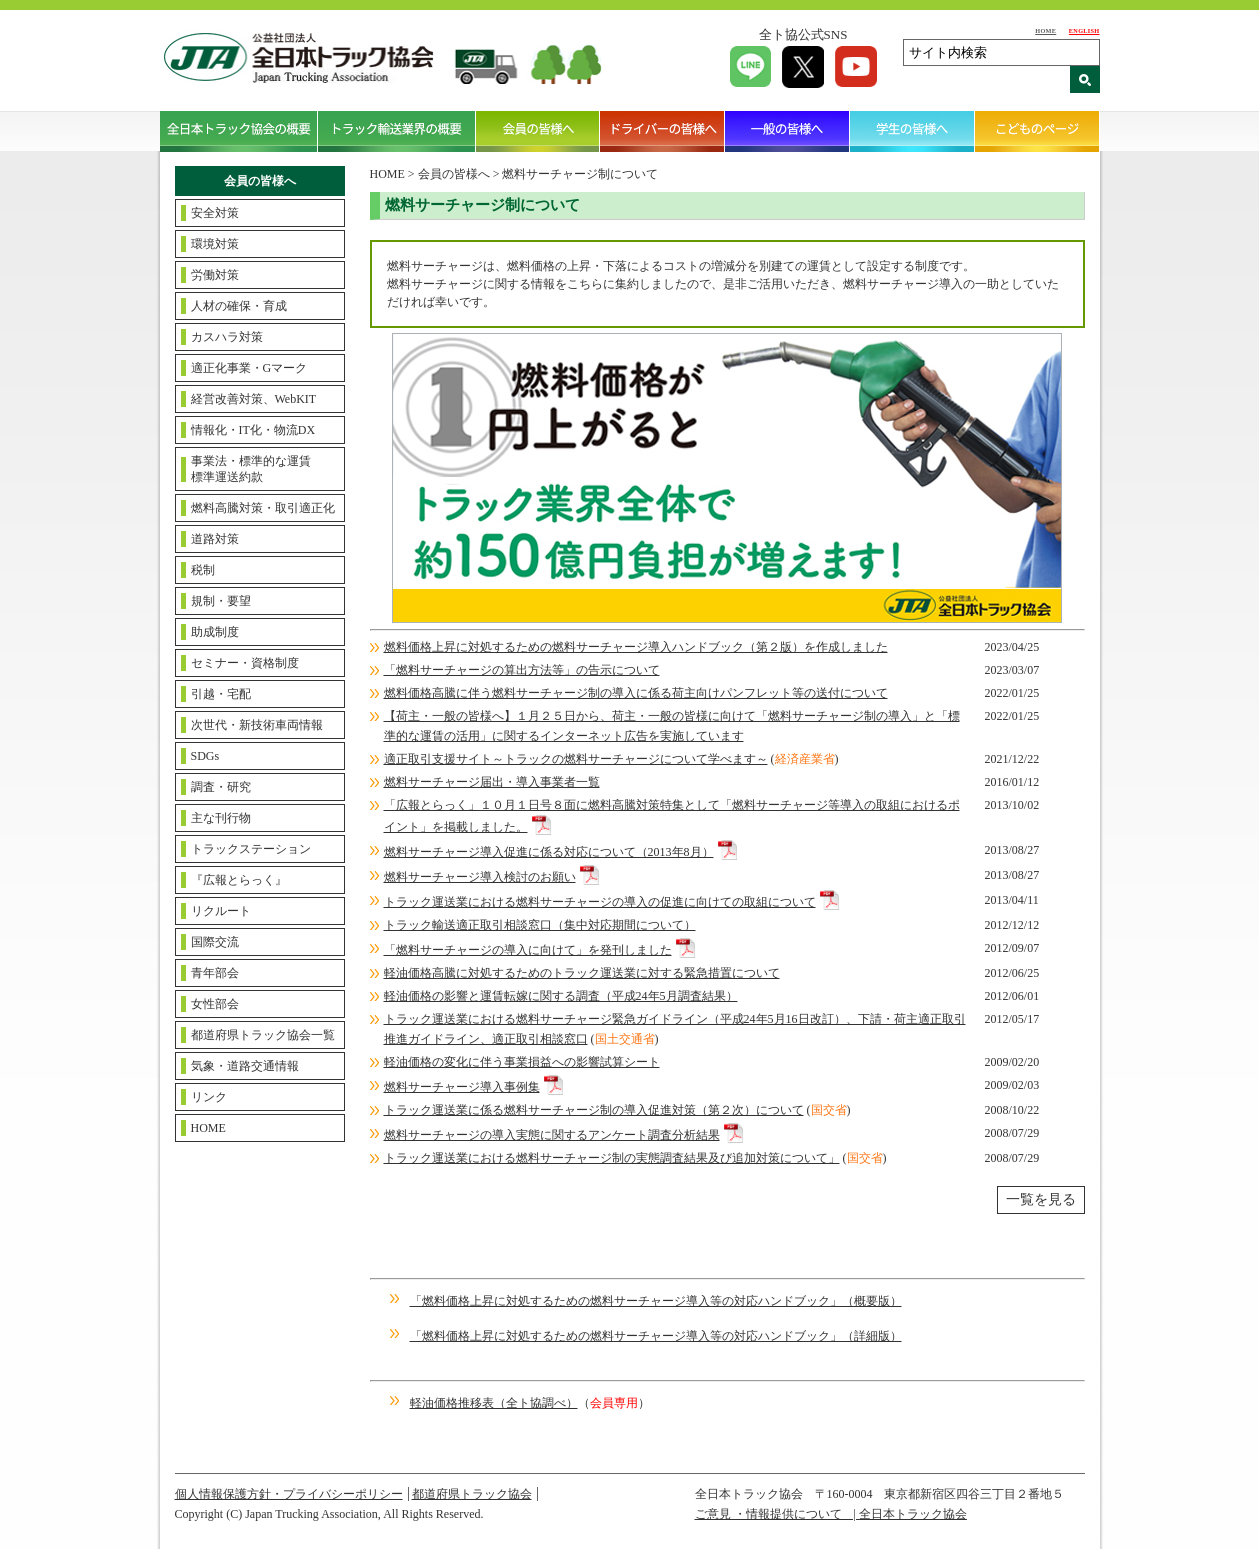 The height and width of the screenshot is (1549, 1259). Describe the element at coordinates (263, 1035) in the screenshot. I see `都道府県トラック協会一覧` at that location.